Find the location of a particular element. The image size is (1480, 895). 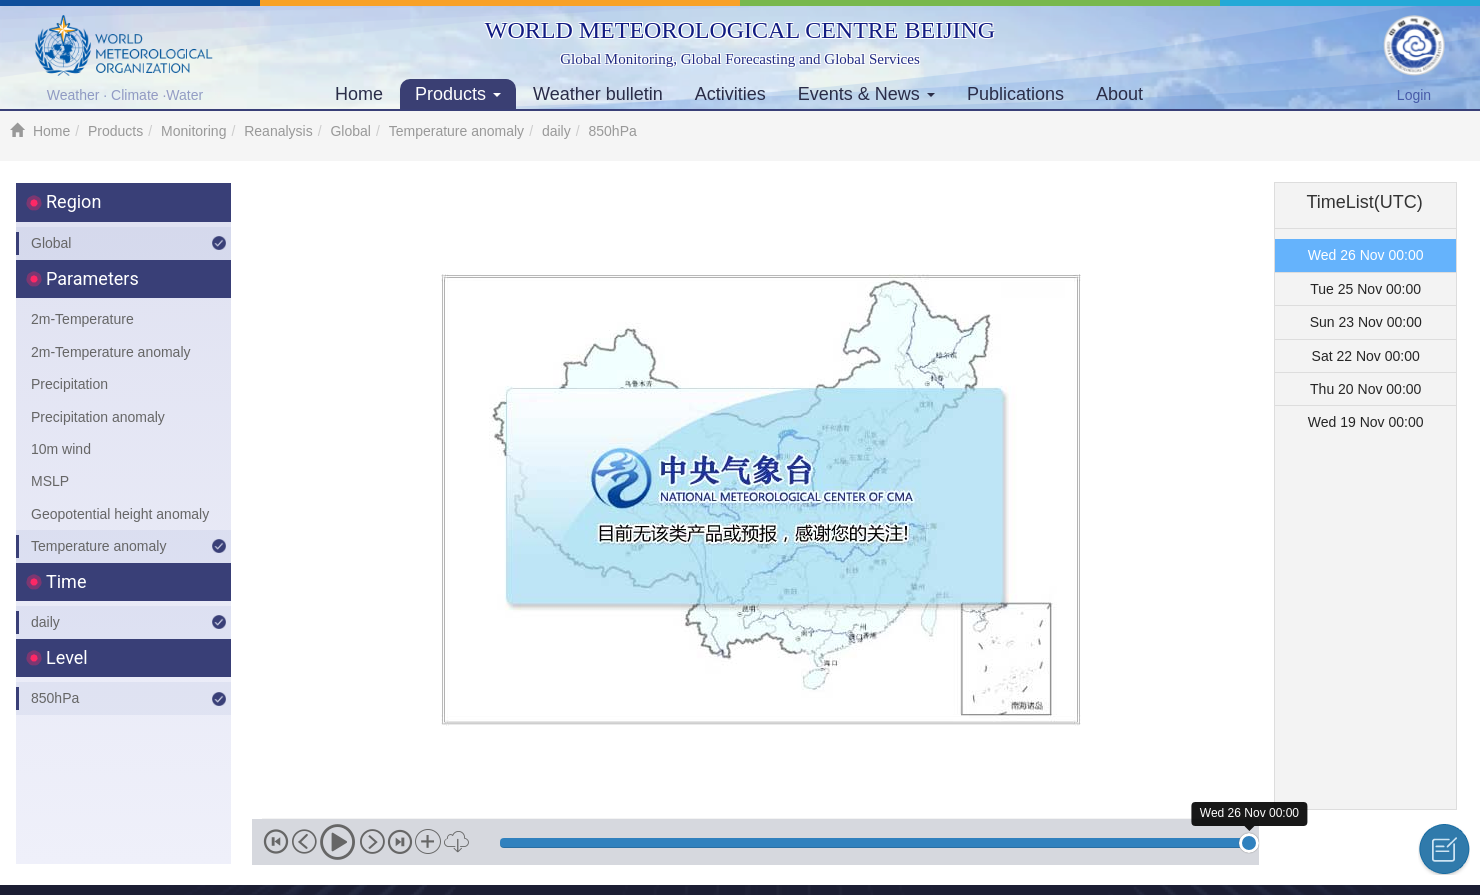

MSLP is located at coordinates (50, 481).